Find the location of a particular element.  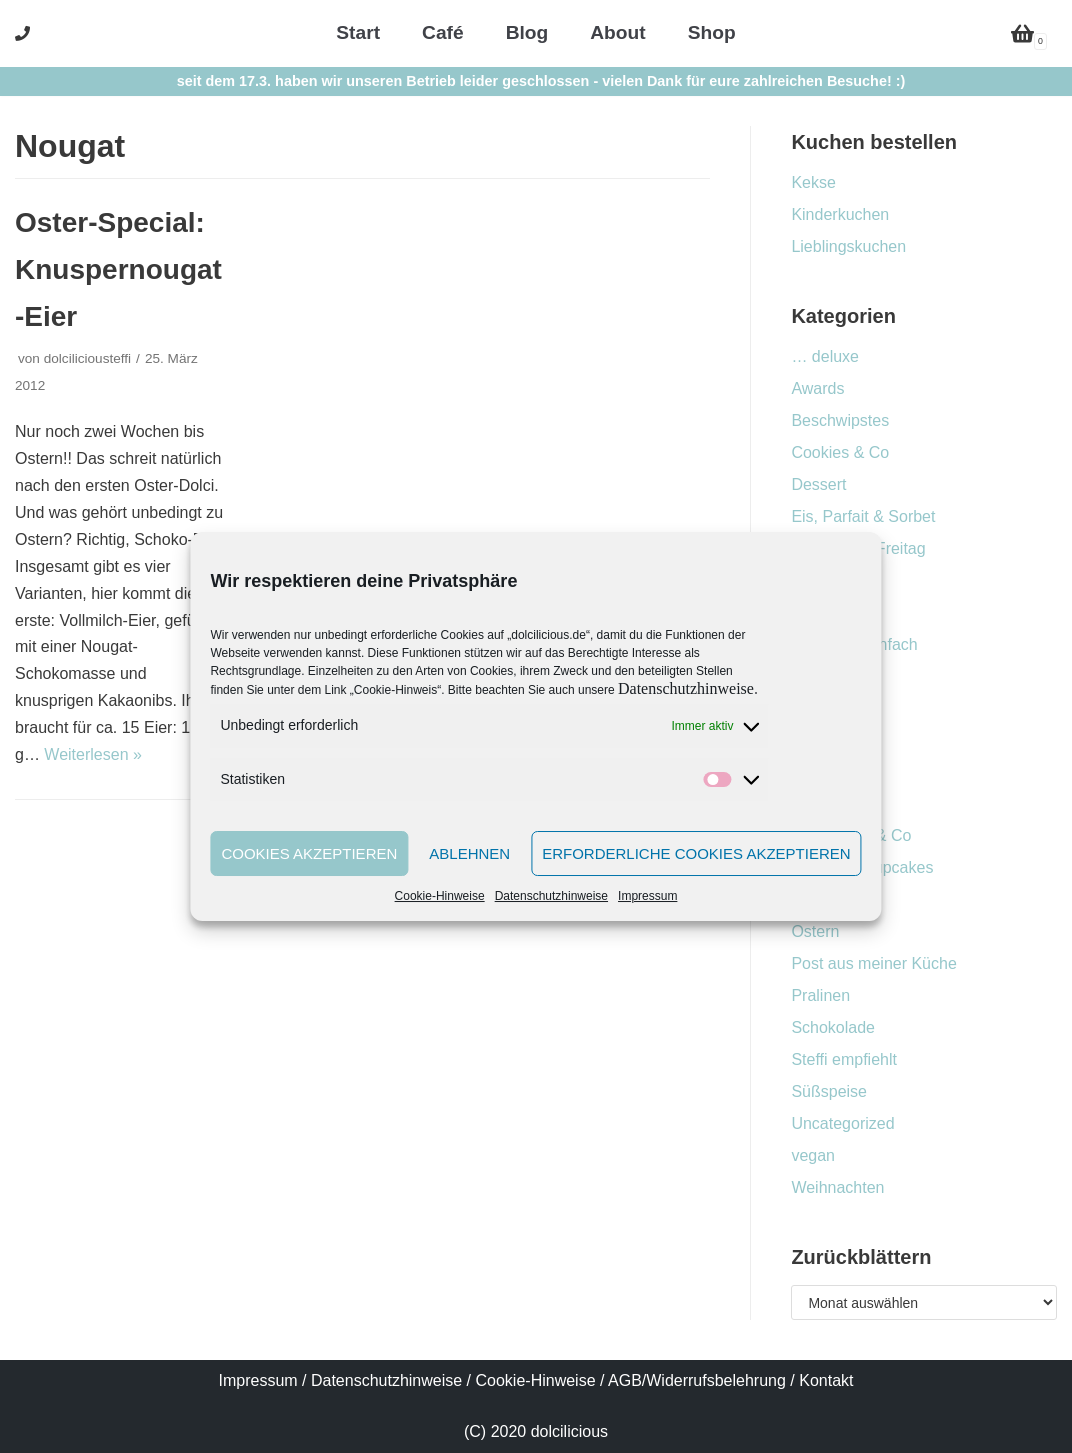

Shop is located at coordinates (712, 32).